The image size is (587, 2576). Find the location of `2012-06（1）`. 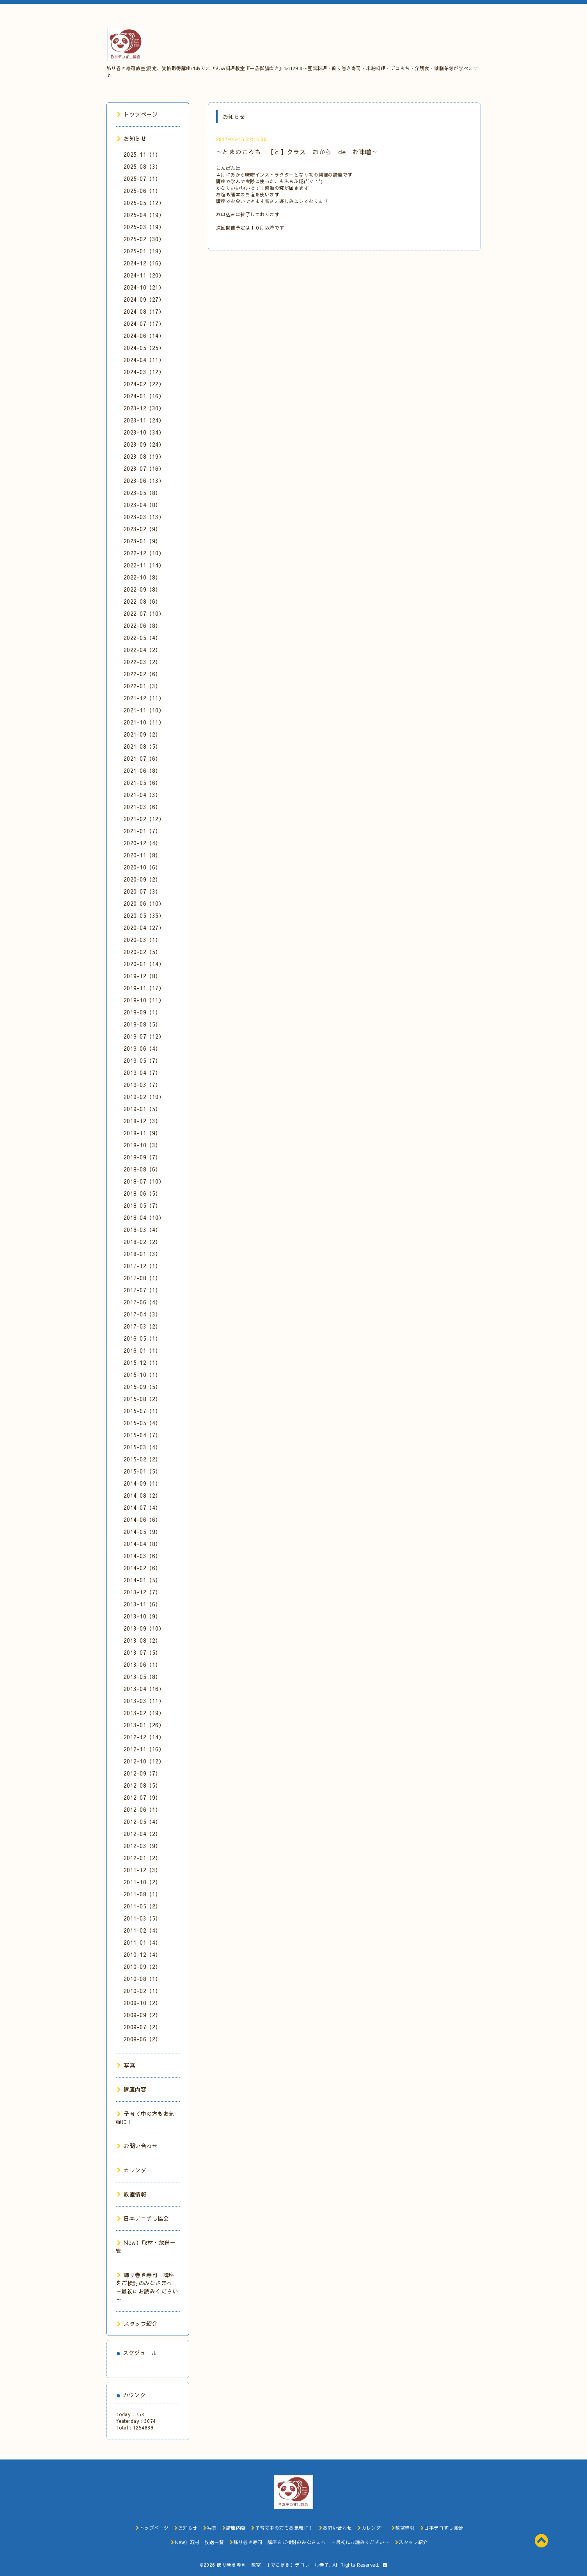

2012-06（1） is located at coordinates (142, 1809).